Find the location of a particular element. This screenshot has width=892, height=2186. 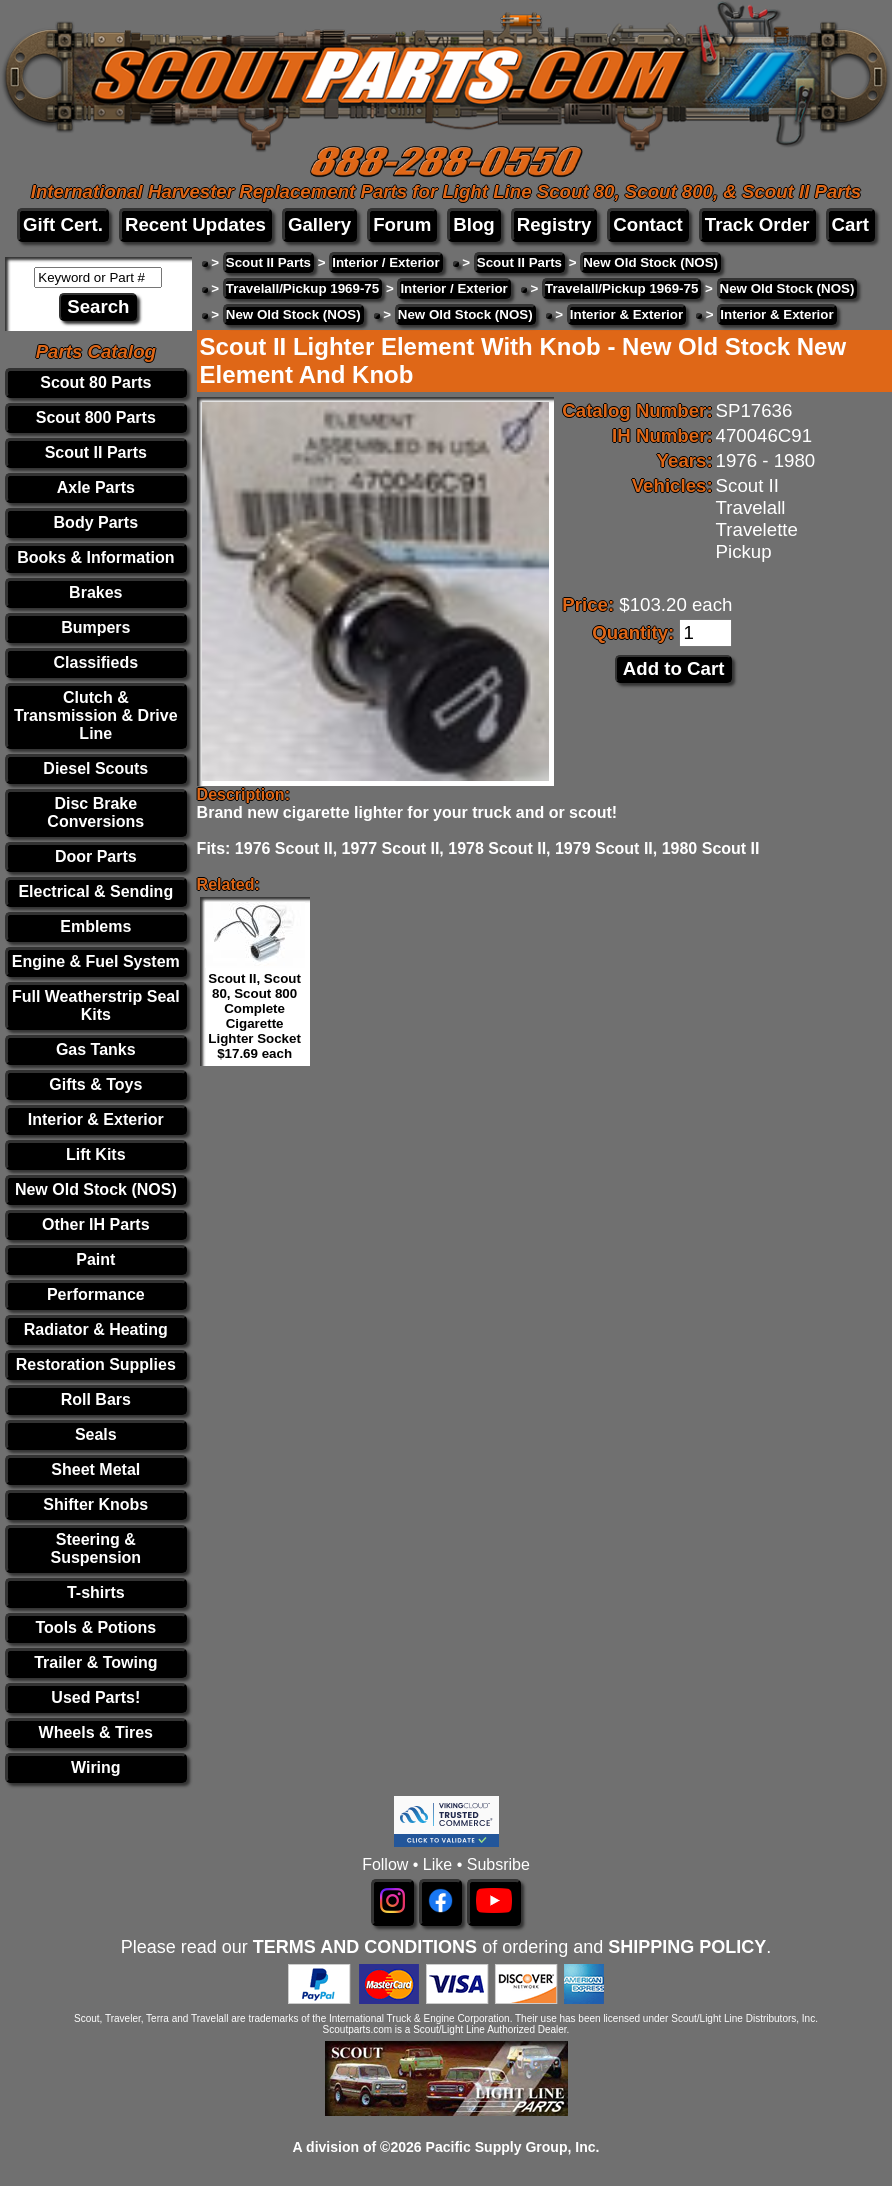

Registry is located at coordinates (554, 224).